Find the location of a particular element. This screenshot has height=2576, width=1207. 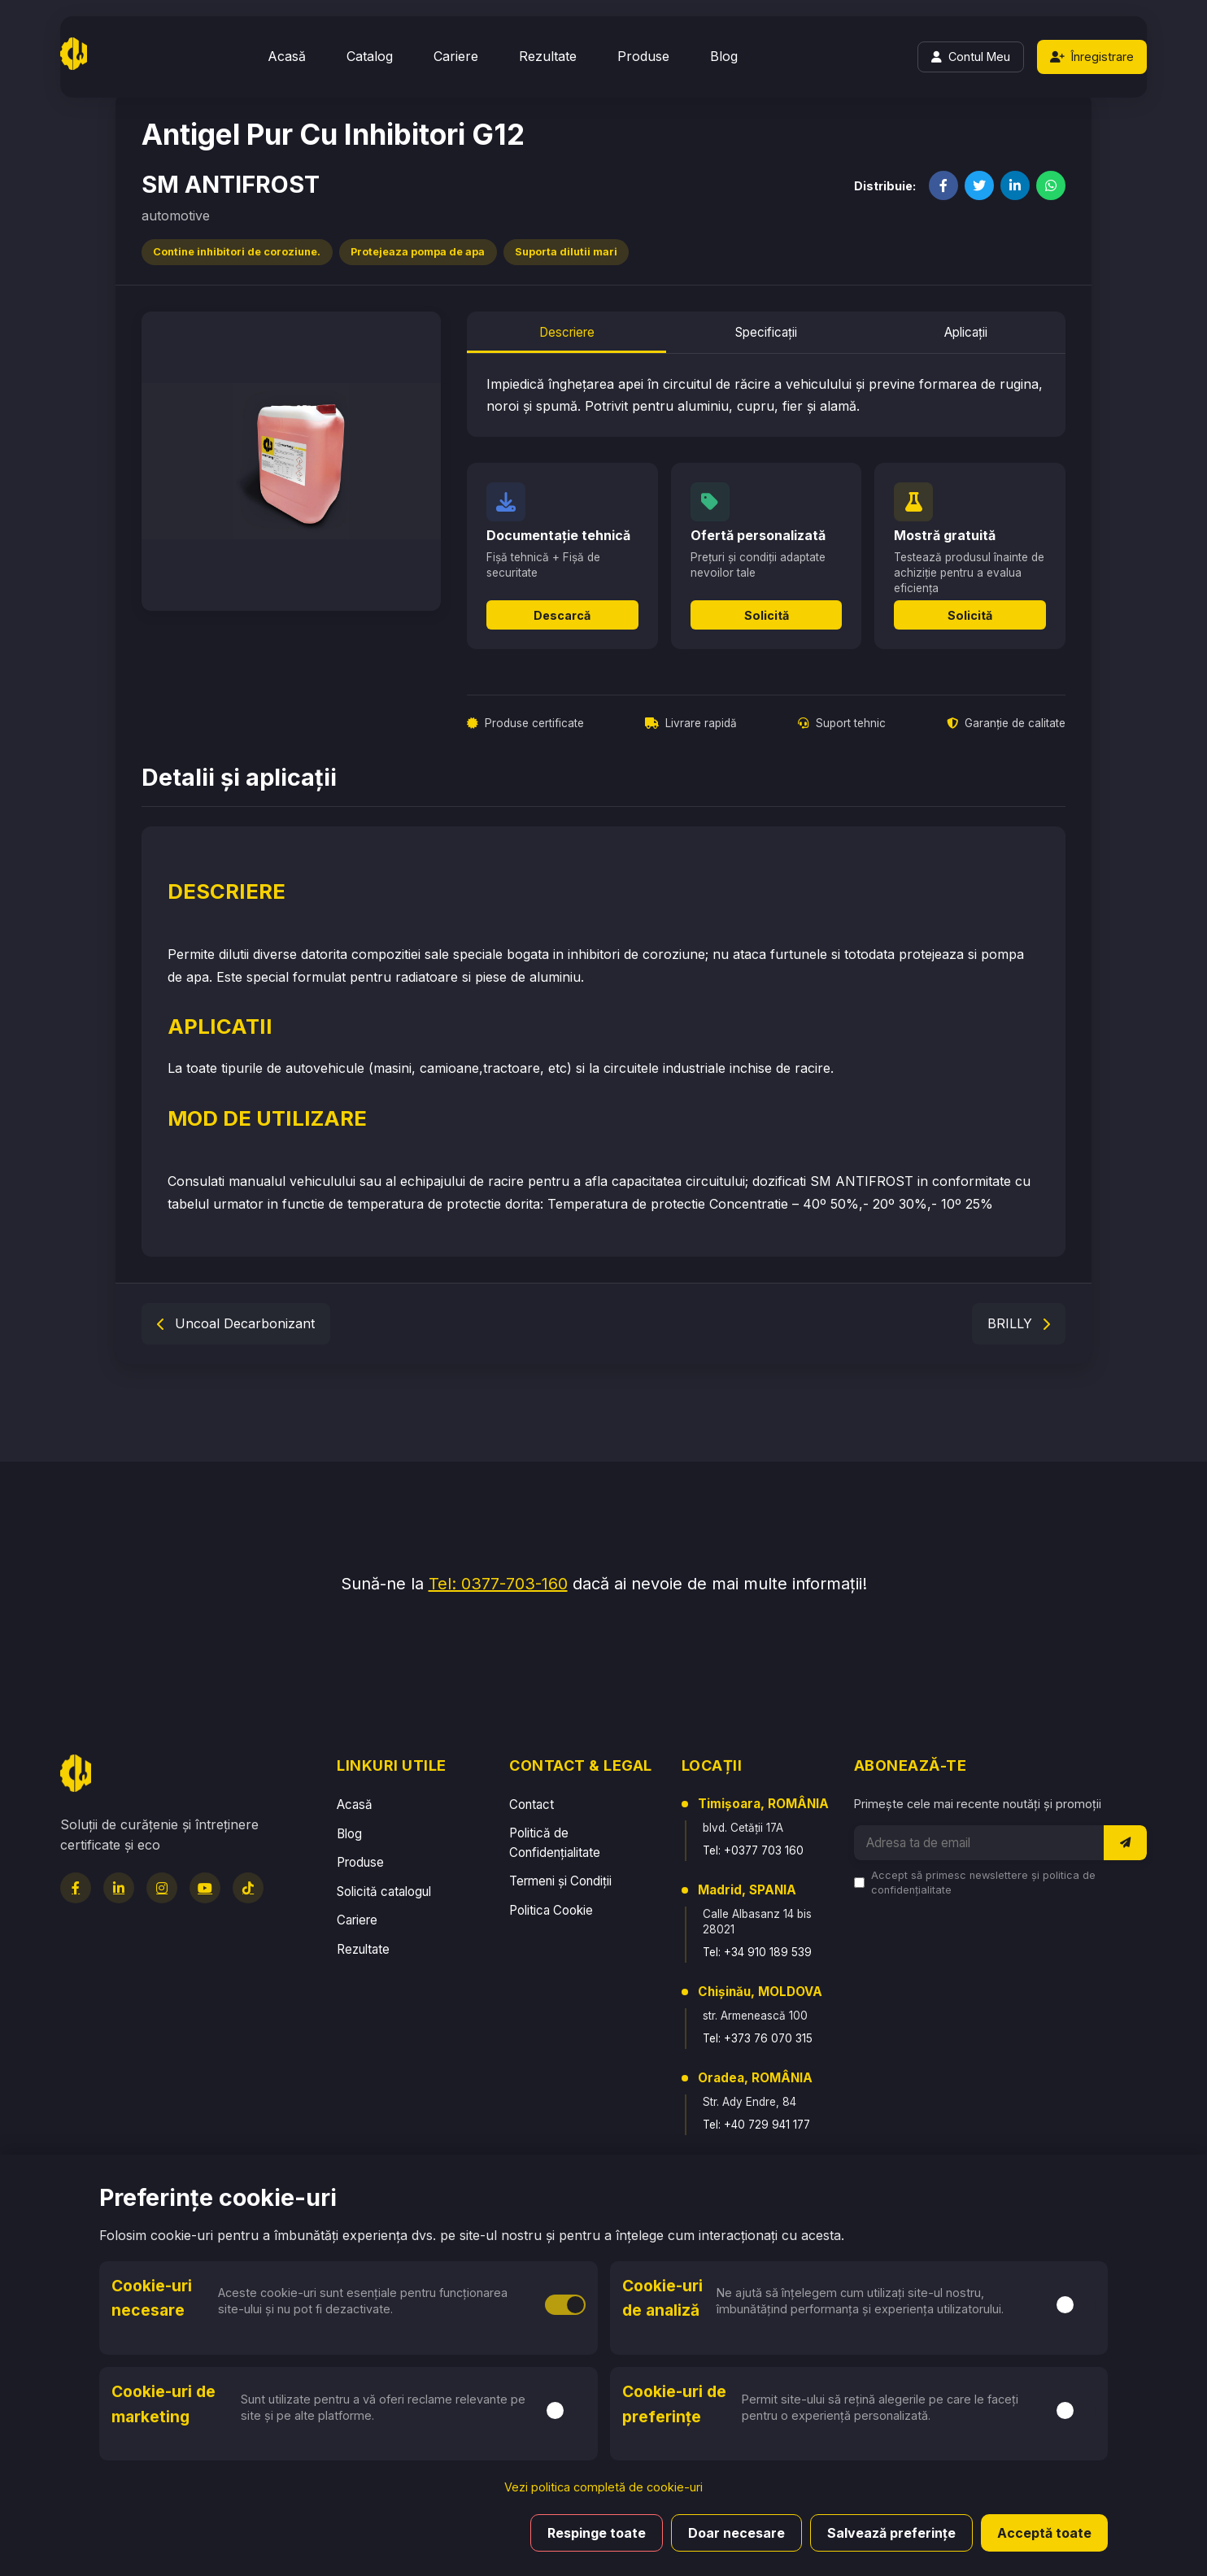

[Facebook] is located at coordinates (75, 1887).